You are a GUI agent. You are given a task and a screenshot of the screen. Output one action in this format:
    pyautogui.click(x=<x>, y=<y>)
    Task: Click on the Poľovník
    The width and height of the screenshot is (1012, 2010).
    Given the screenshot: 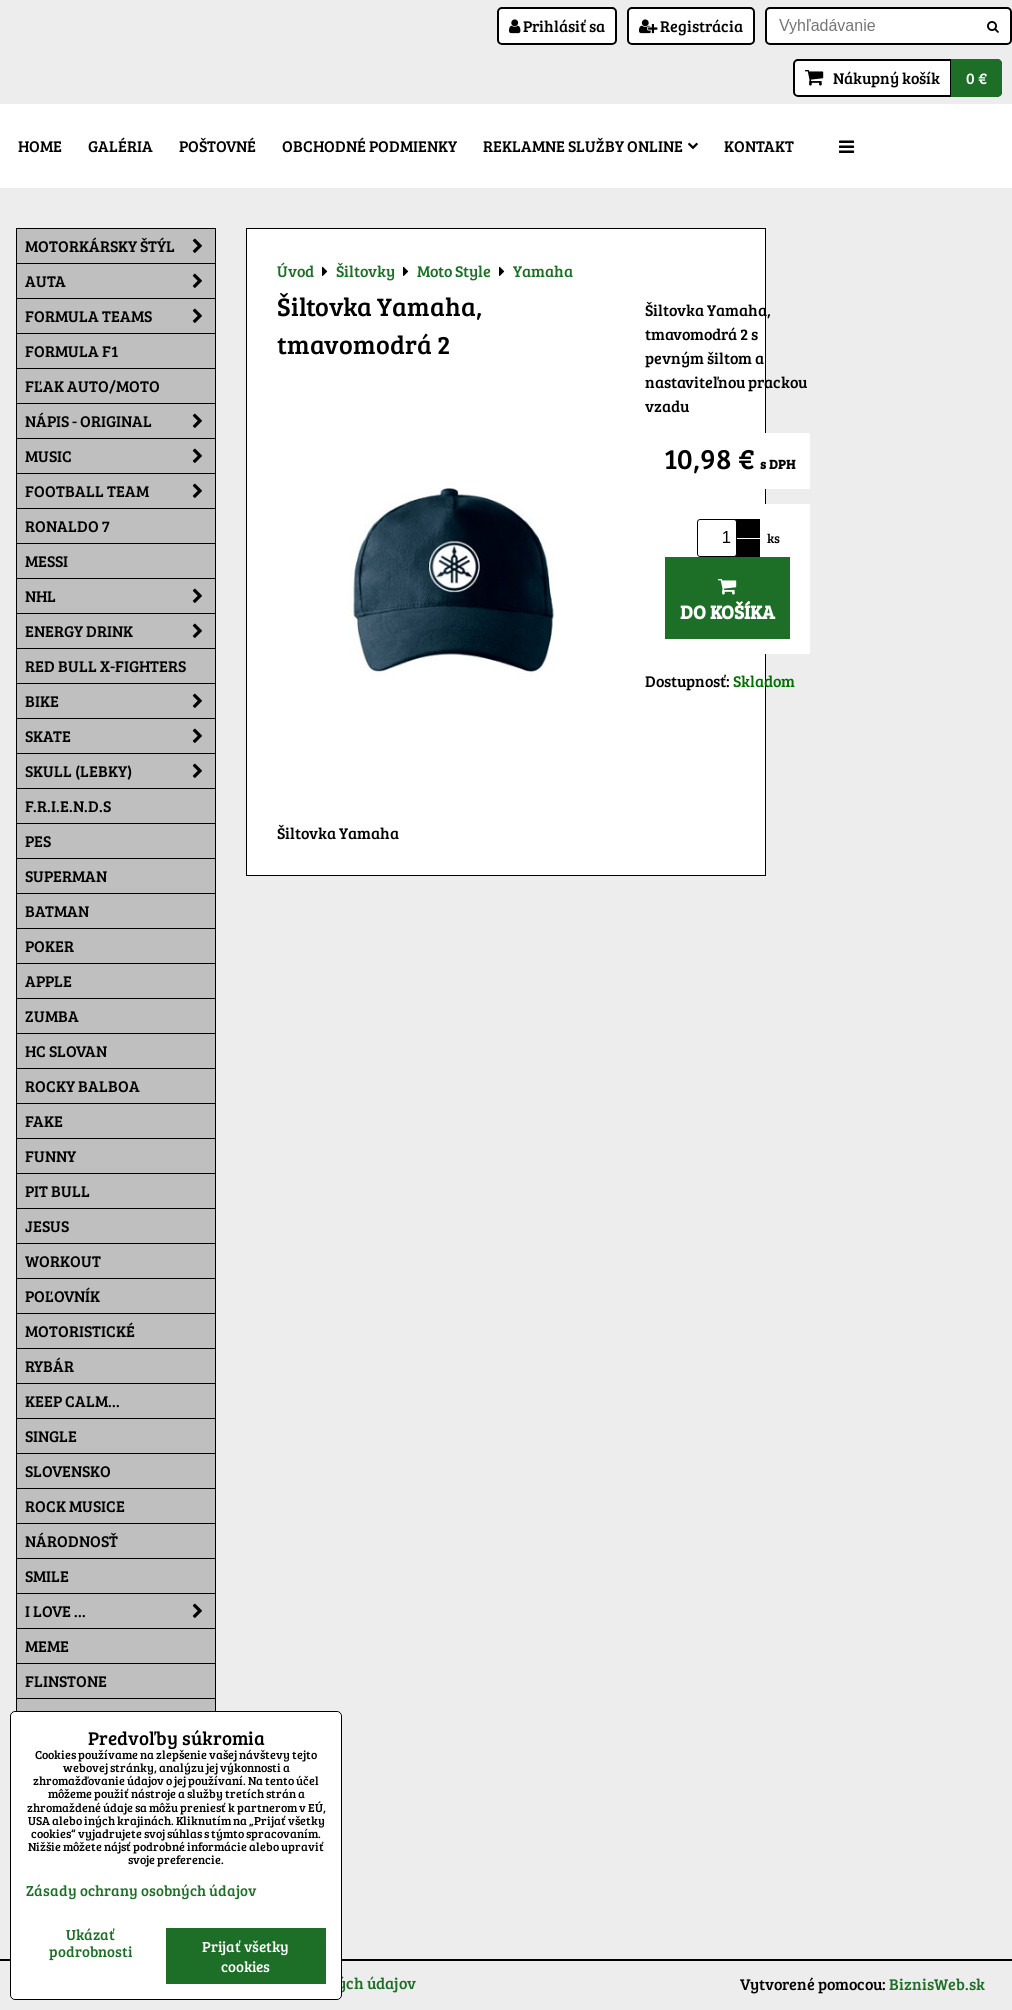 What is the action you would take?
    pyautogui.click(x=62, y=1295)
    